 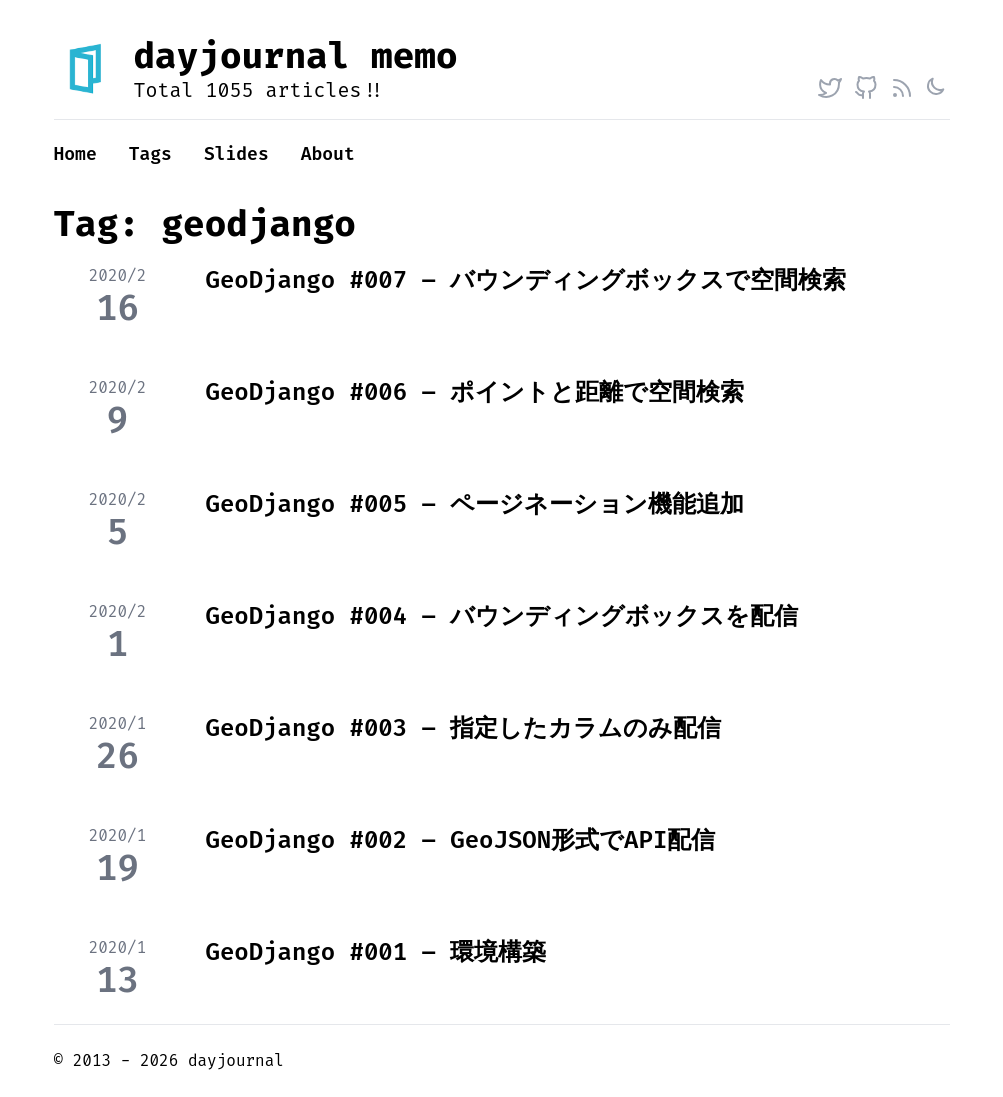 I want to click on Slides, so click(x=236, y=154).